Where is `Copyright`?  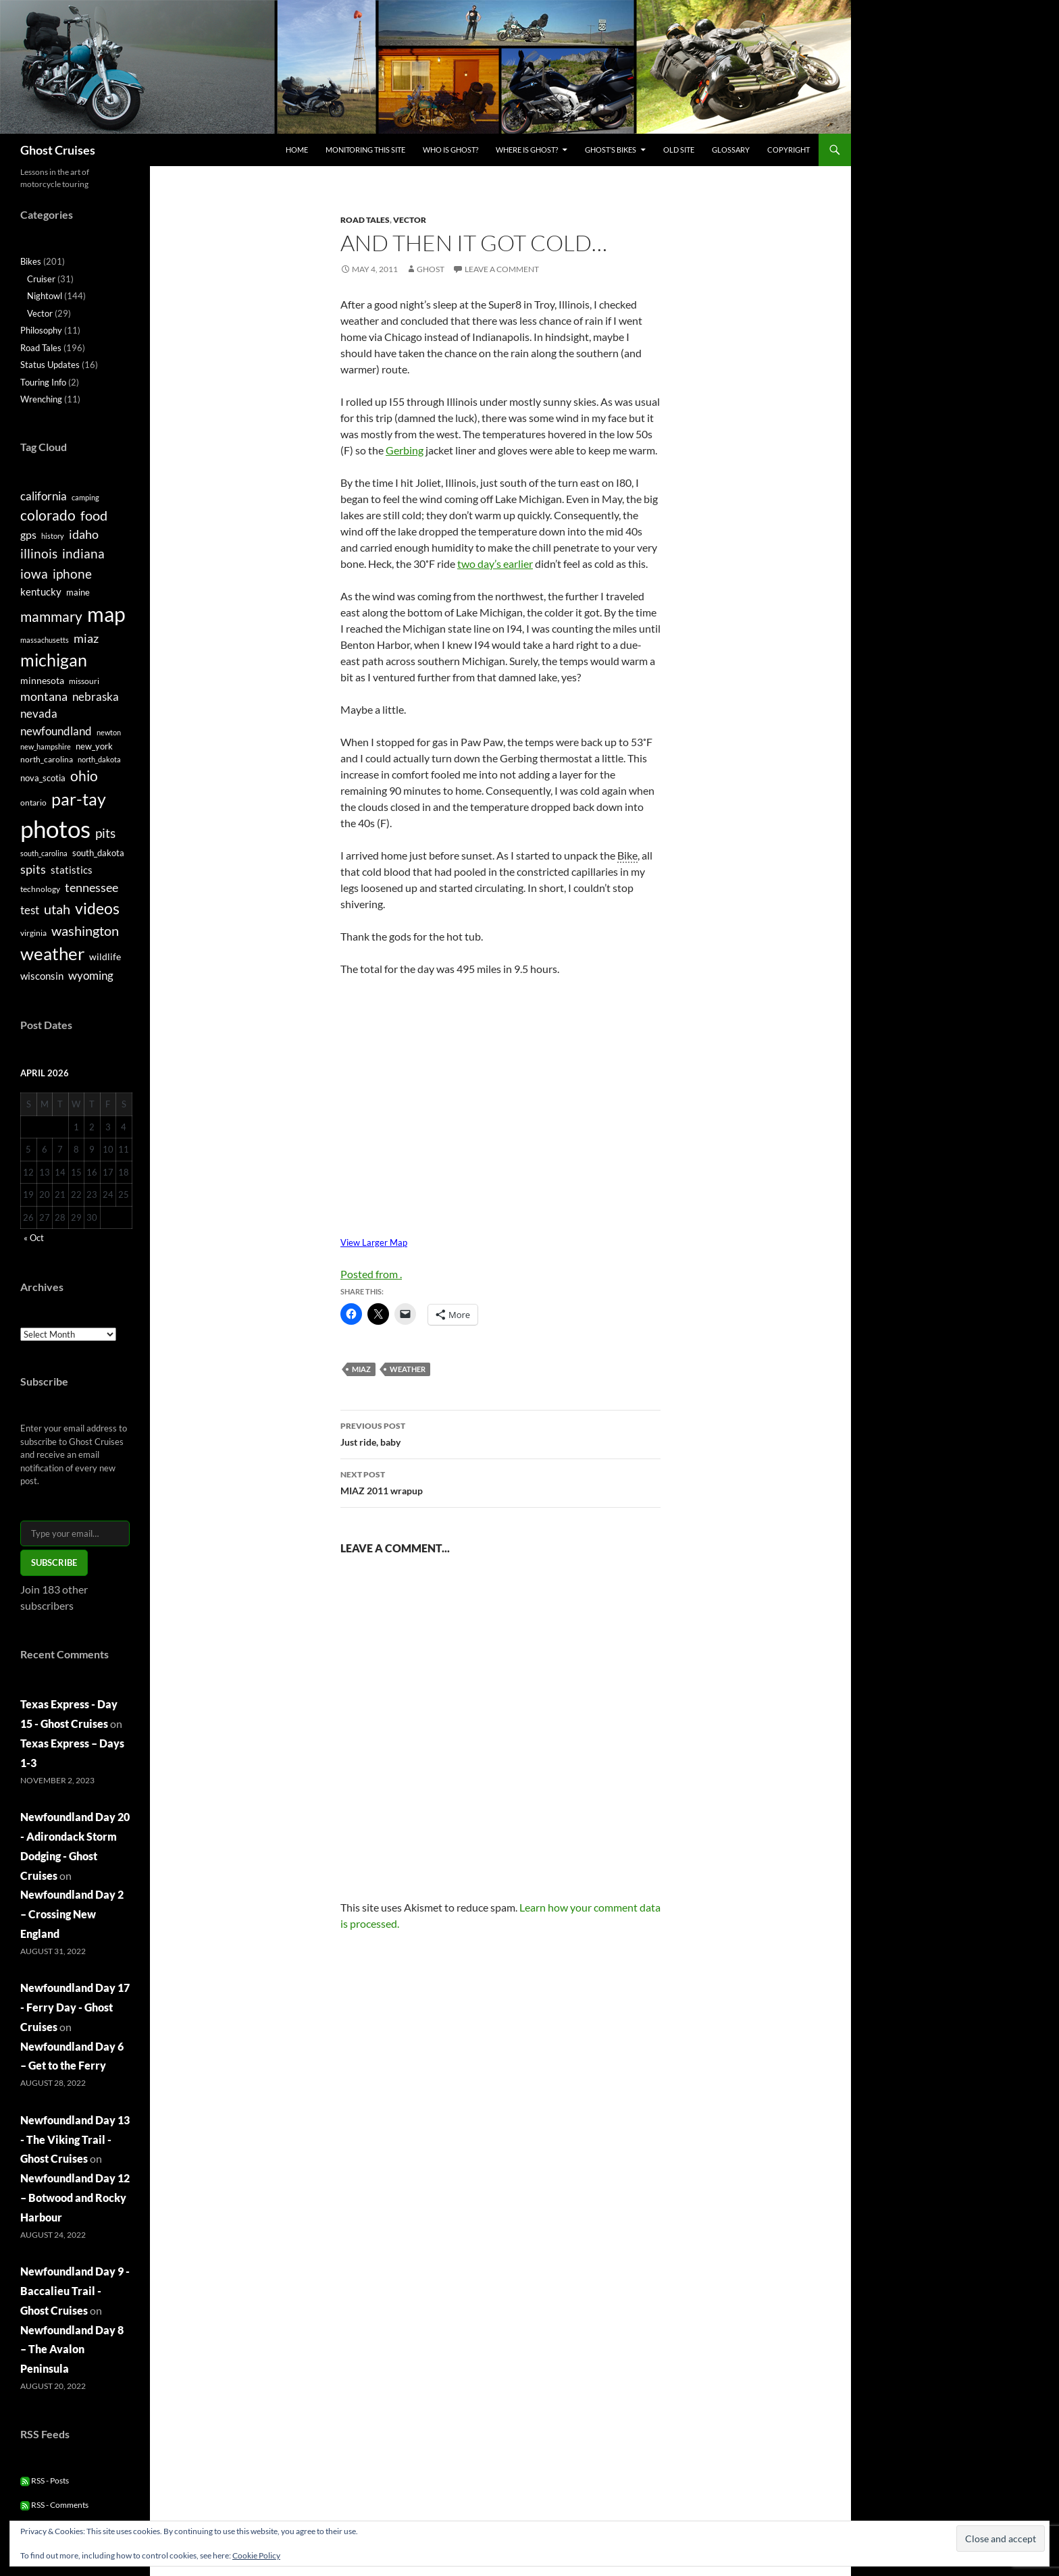
Copyright is located at coordinates (788, 149).